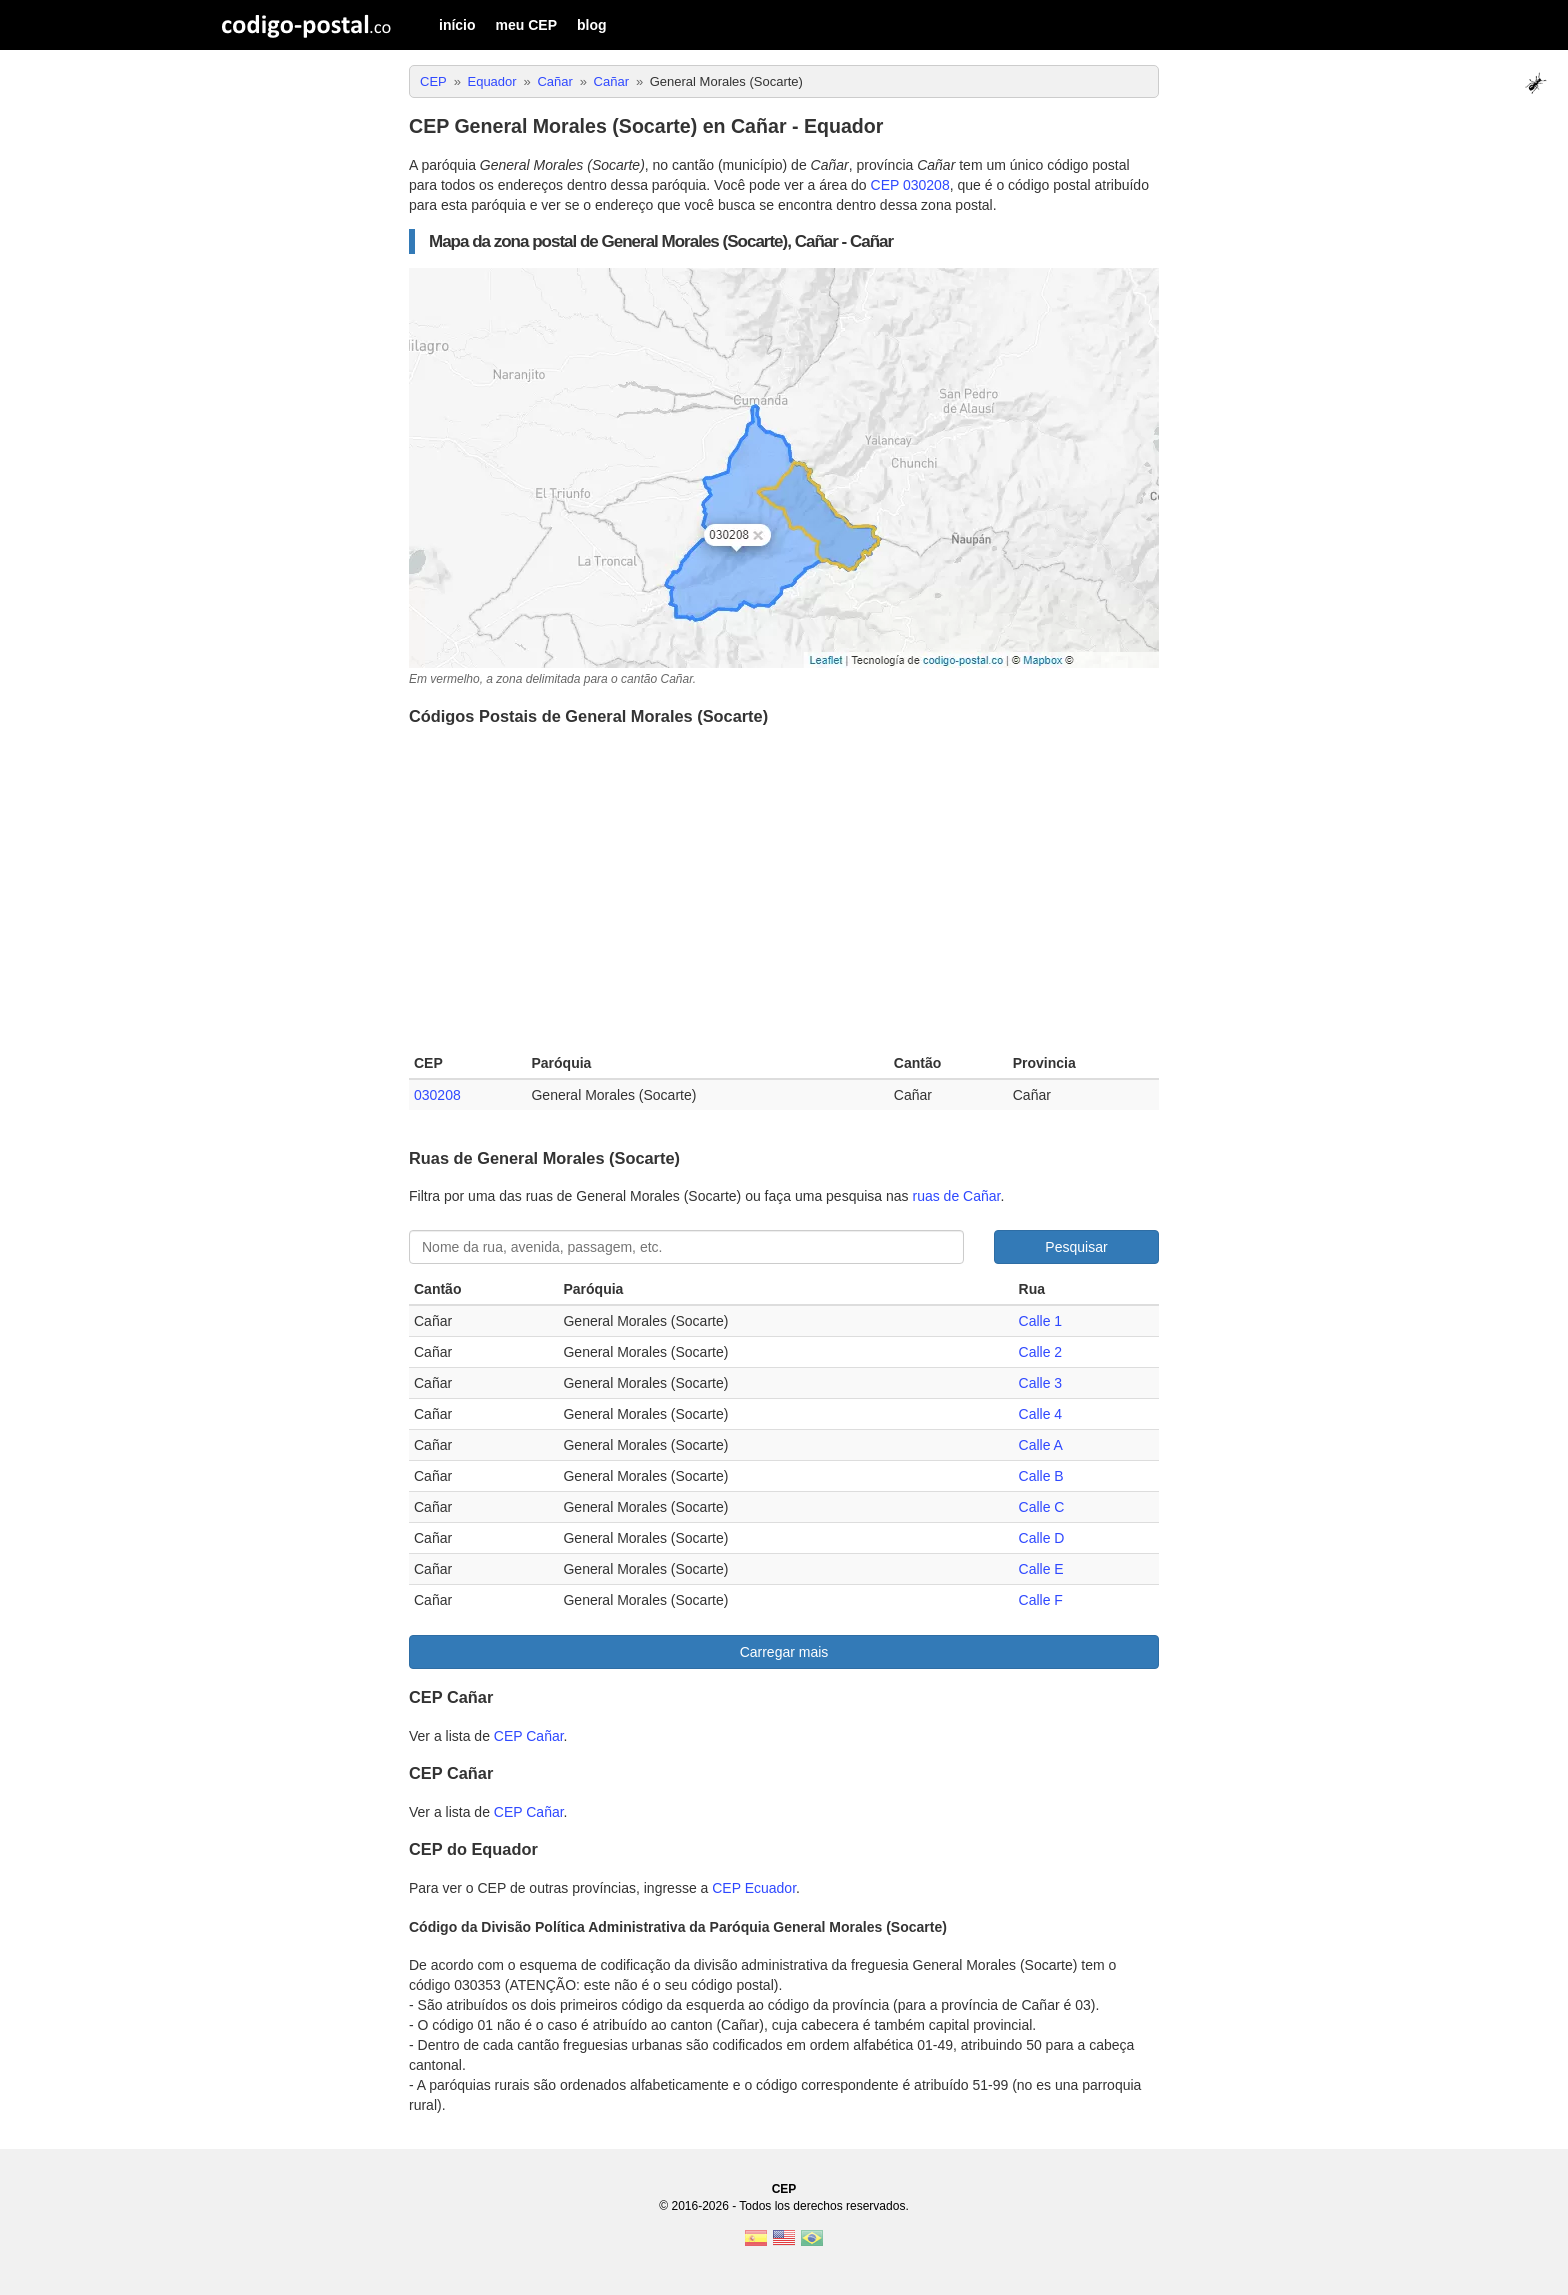  What do you see at coordinates (1041, 1476) in the screenshot?
I see `Calle B` at bounding box center [1041, 1476].